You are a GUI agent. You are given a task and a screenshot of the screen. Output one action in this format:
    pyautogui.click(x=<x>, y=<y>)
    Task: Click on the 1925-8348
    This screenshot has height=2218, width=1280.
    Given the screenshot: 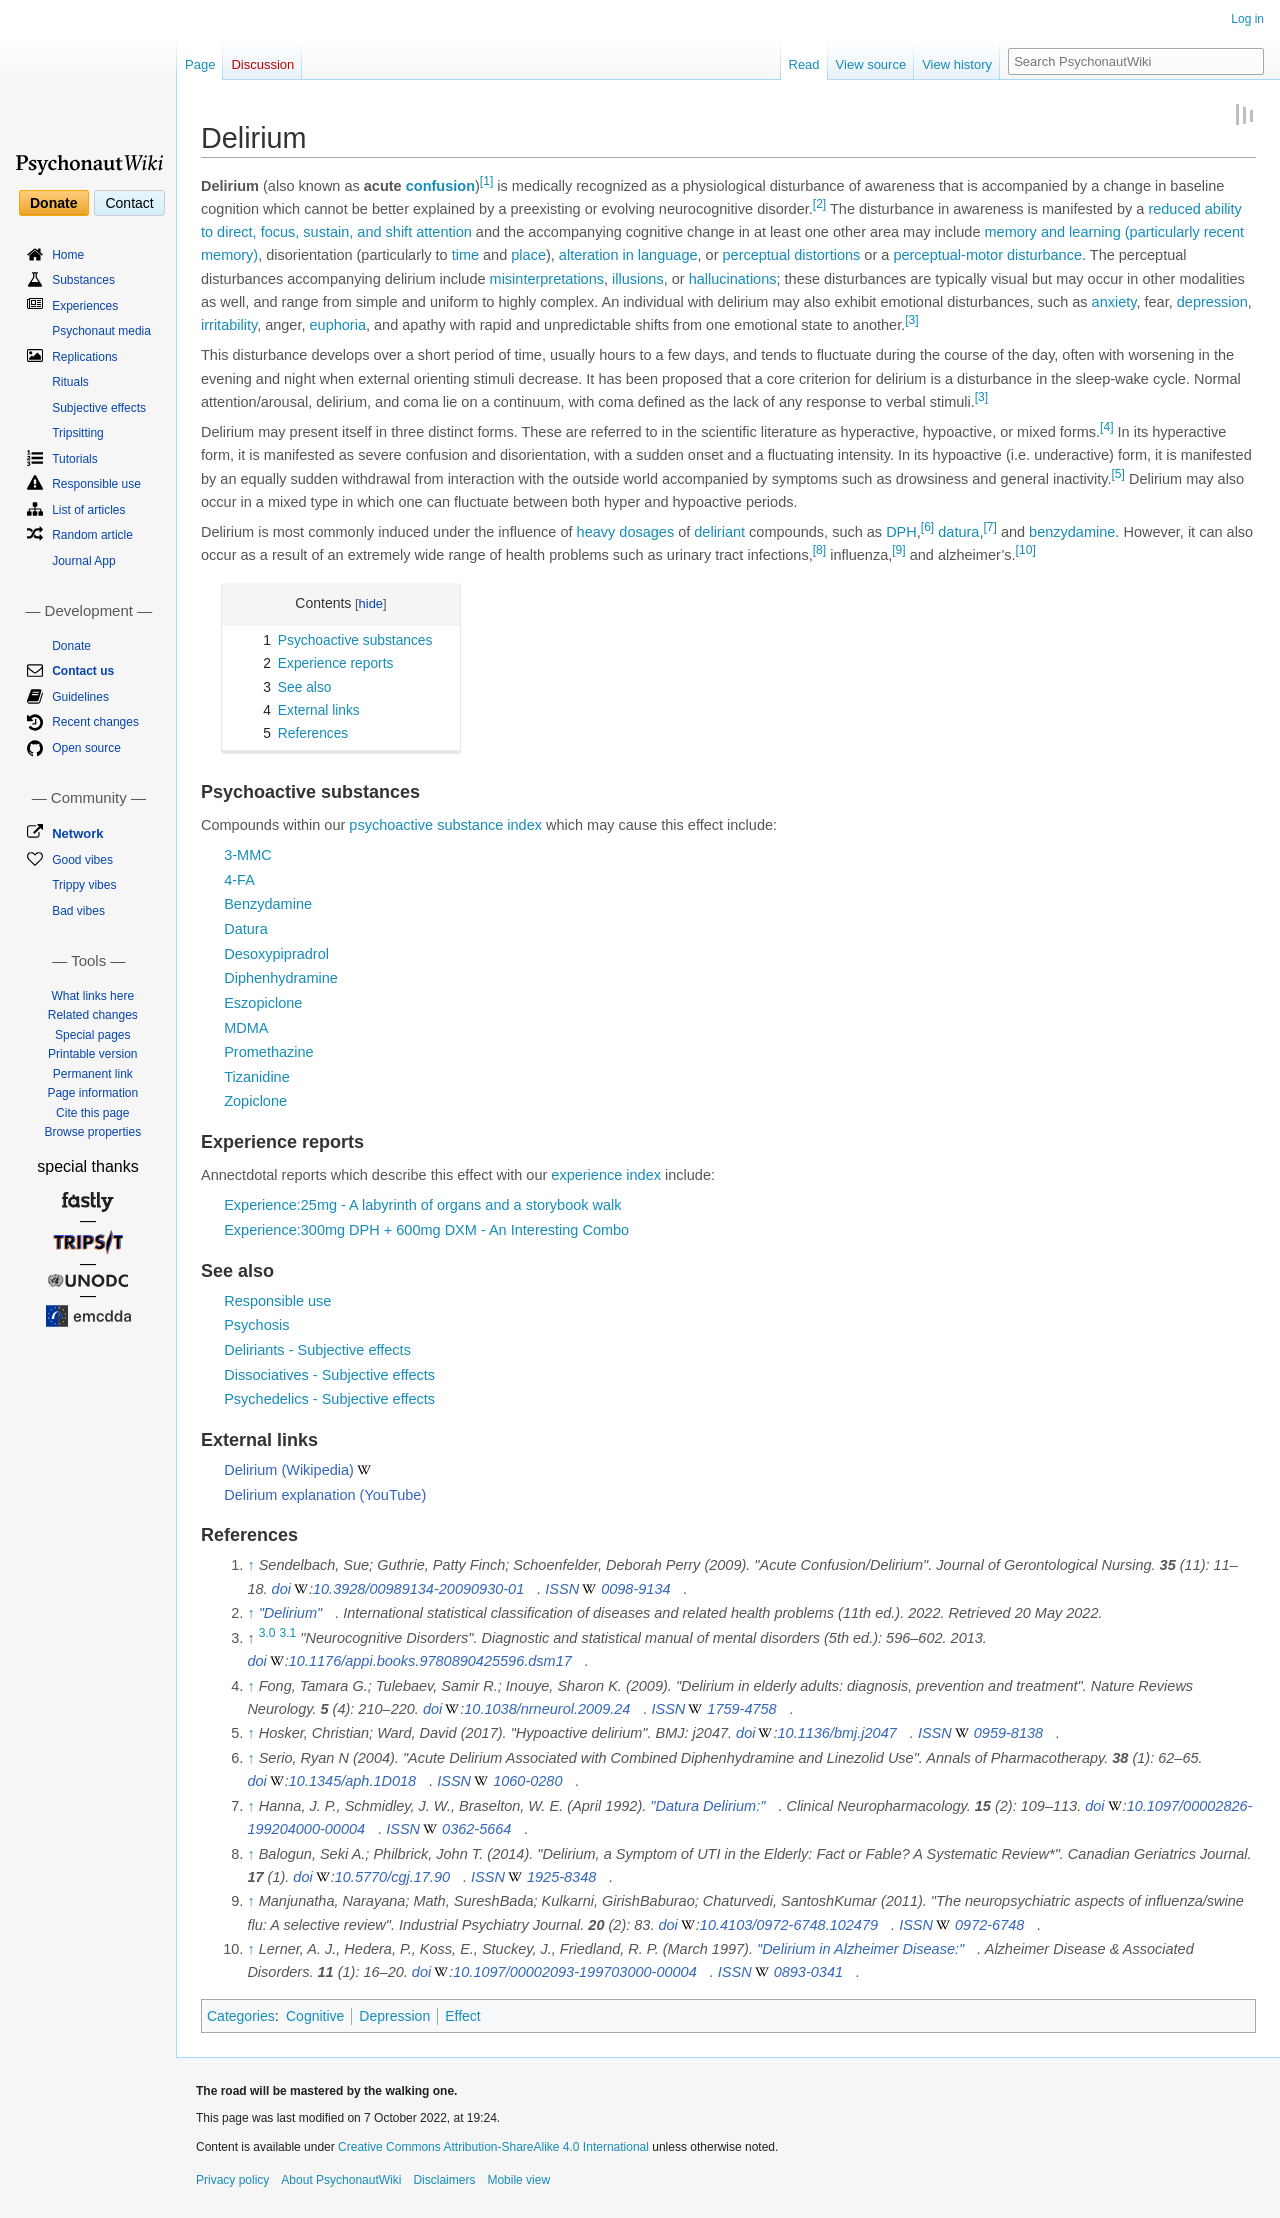 What is the action you would take?
    pyautogui.click(x=561, y=1877)
    